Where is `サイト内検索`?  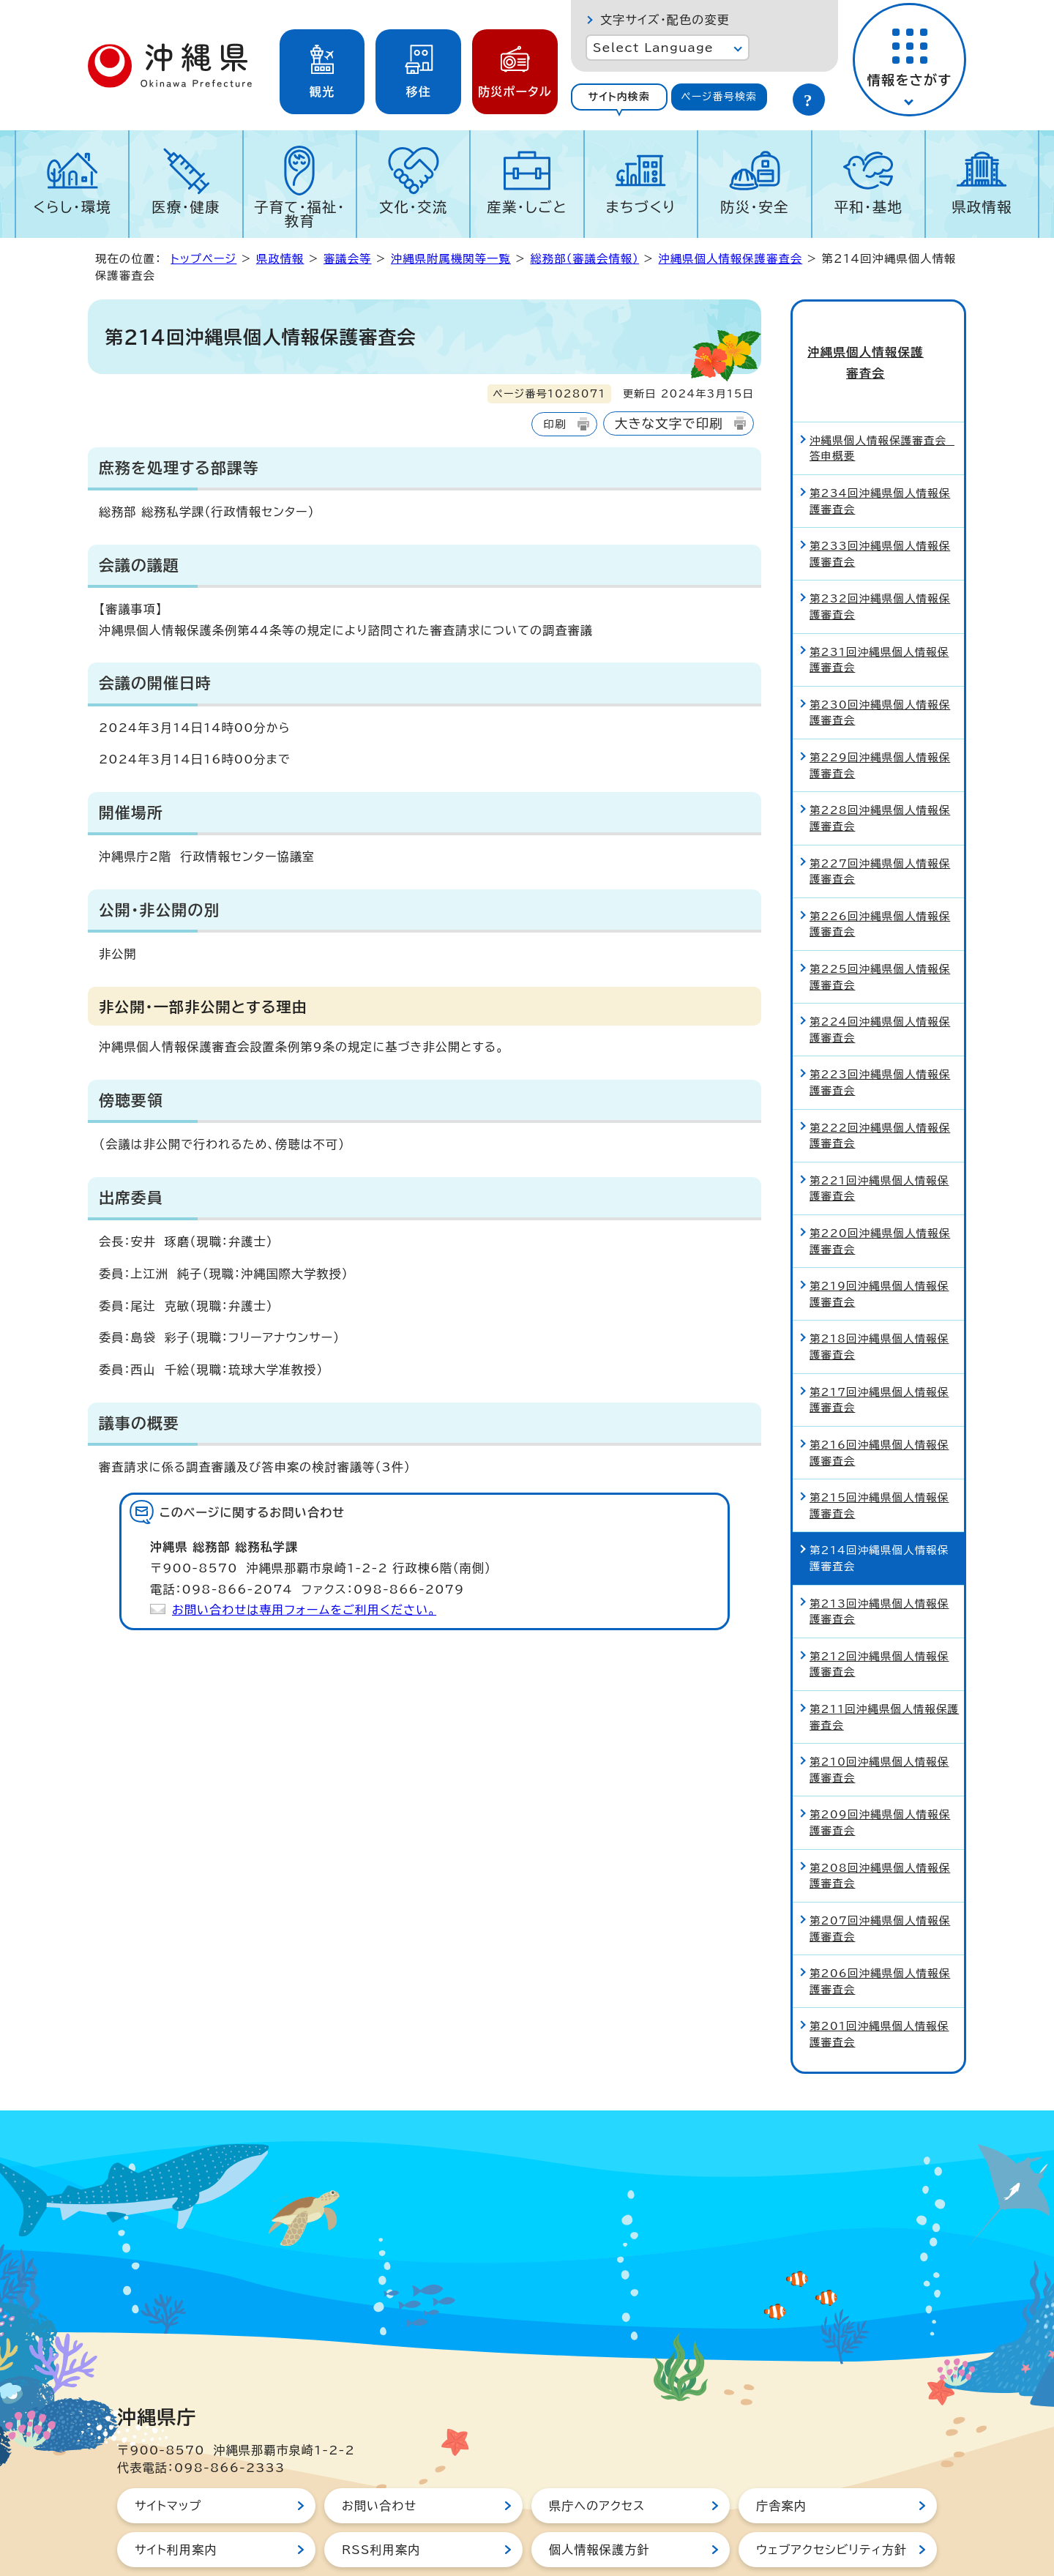
サイト内検索 is located at coordinates (619, 97).